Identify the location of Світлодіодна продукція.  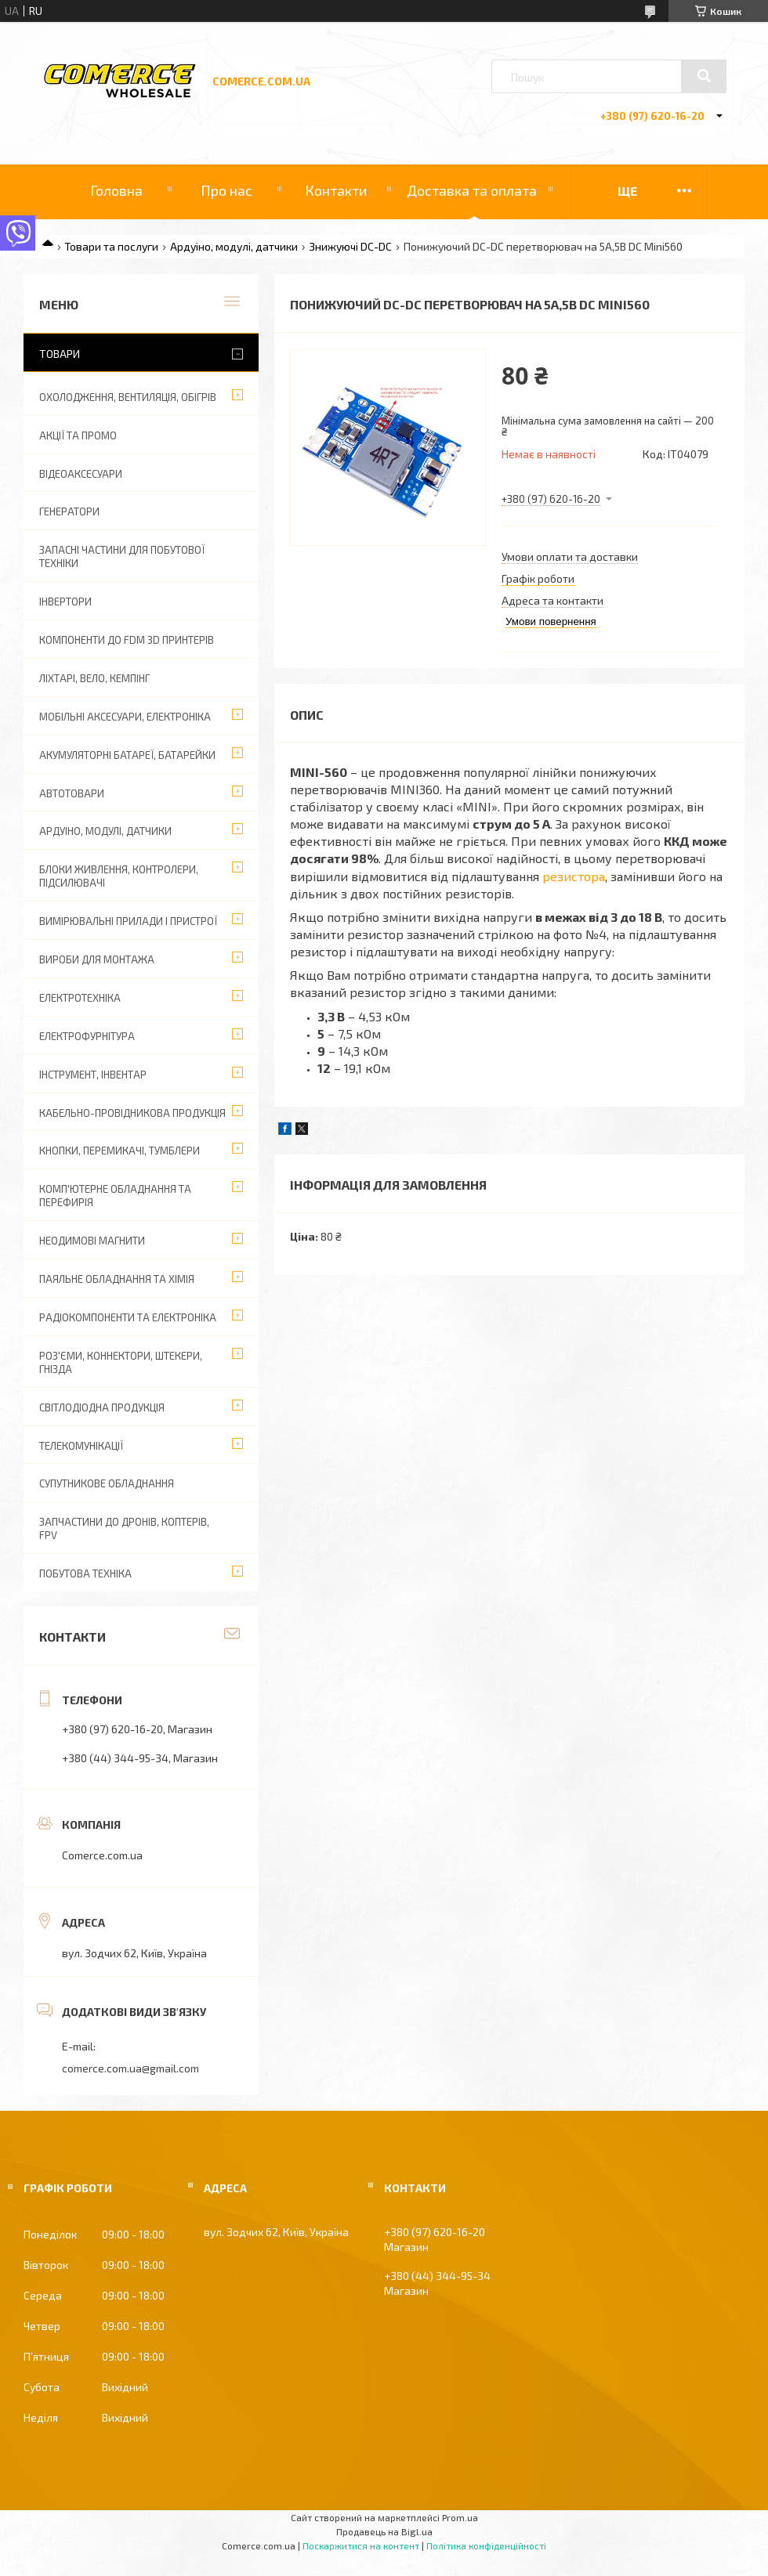
(102, 1407).